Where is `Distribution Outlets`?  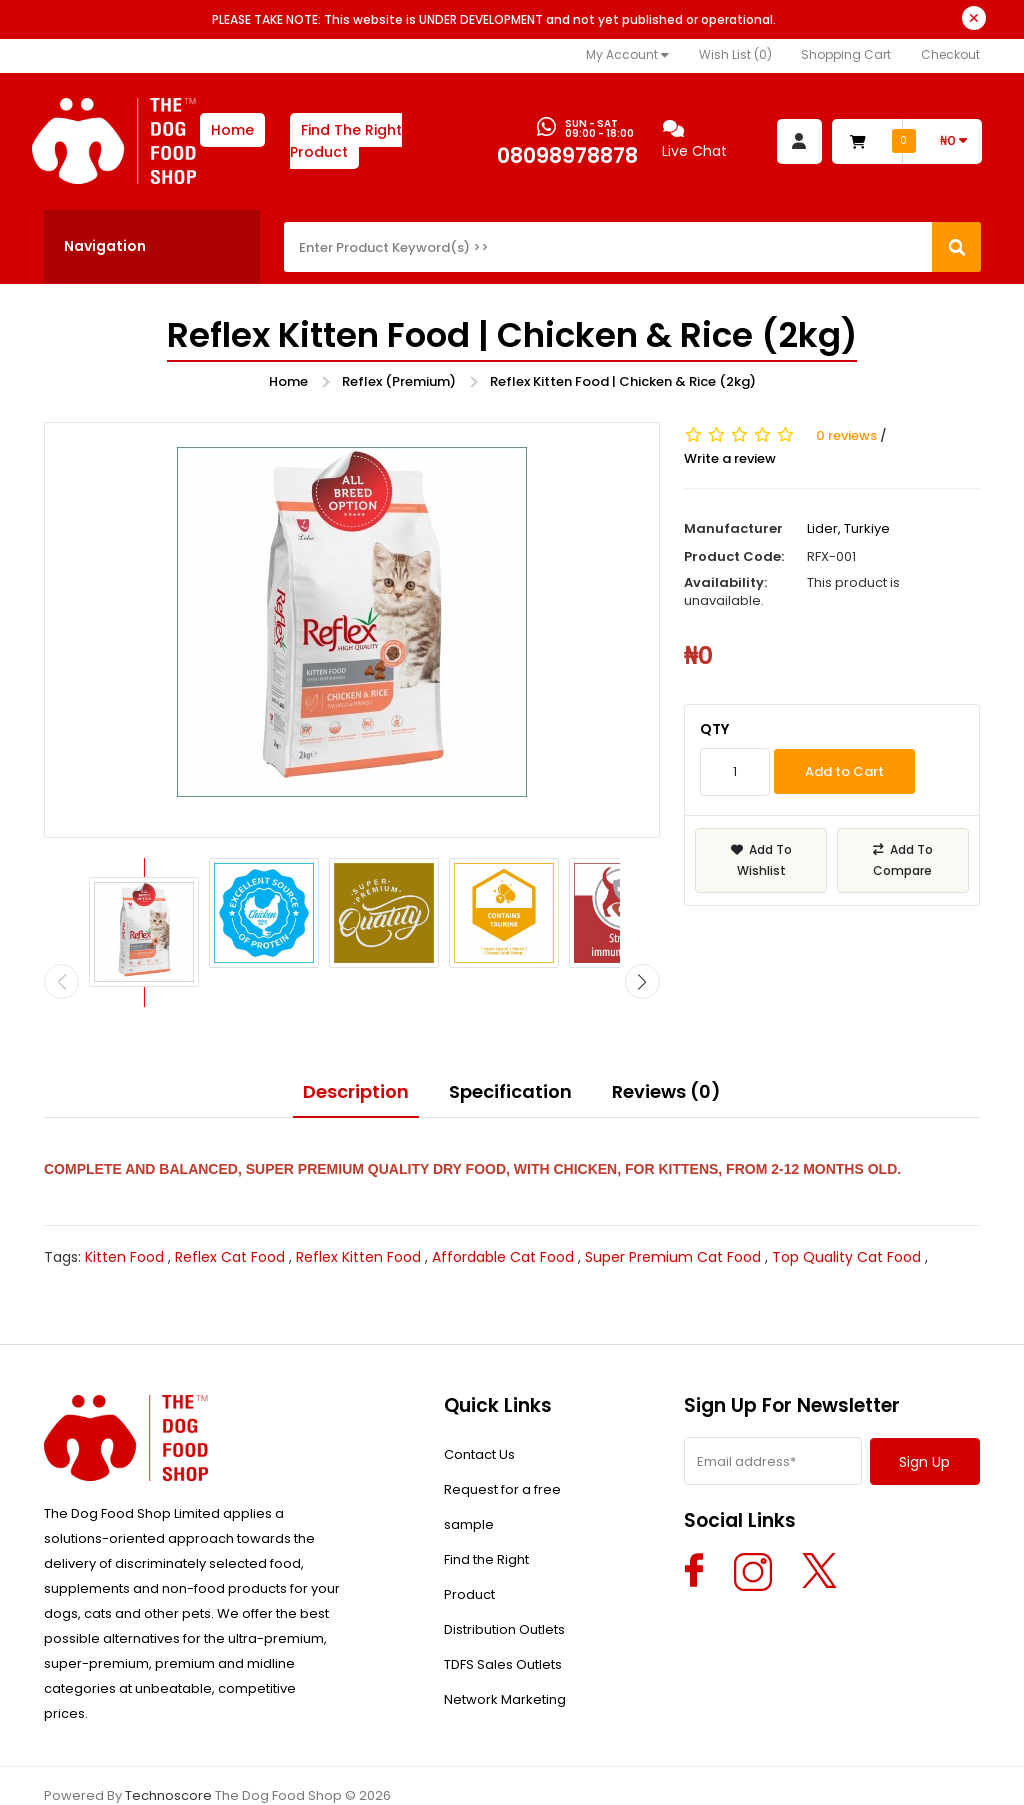 Distribution Outlets is located at coordinates (504, 1590).